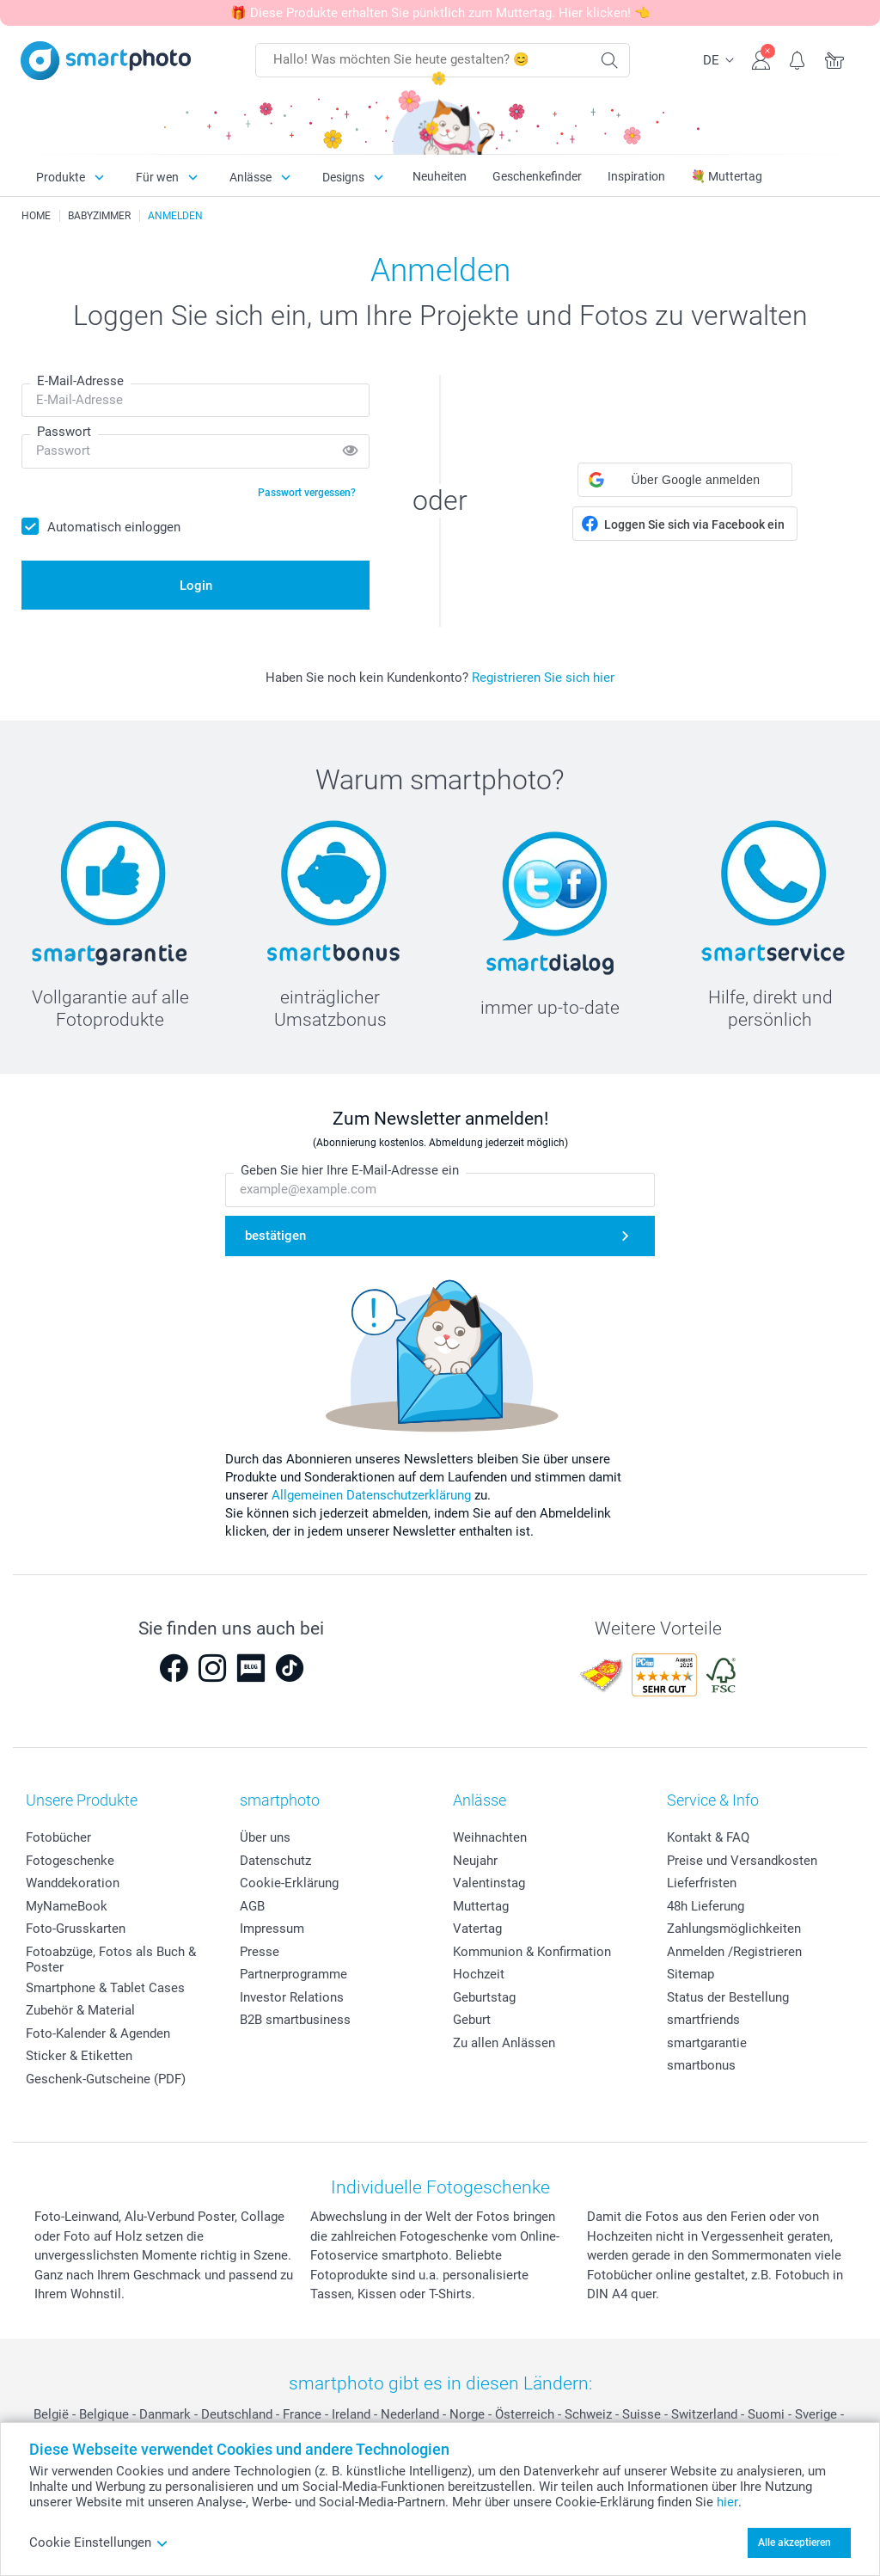 This screenshot has width=880, height=2576. What do you see at coordinates (293, 1974) in the screenshot?
I see `Partnerprogramme` at bounding box center [293, 1974].